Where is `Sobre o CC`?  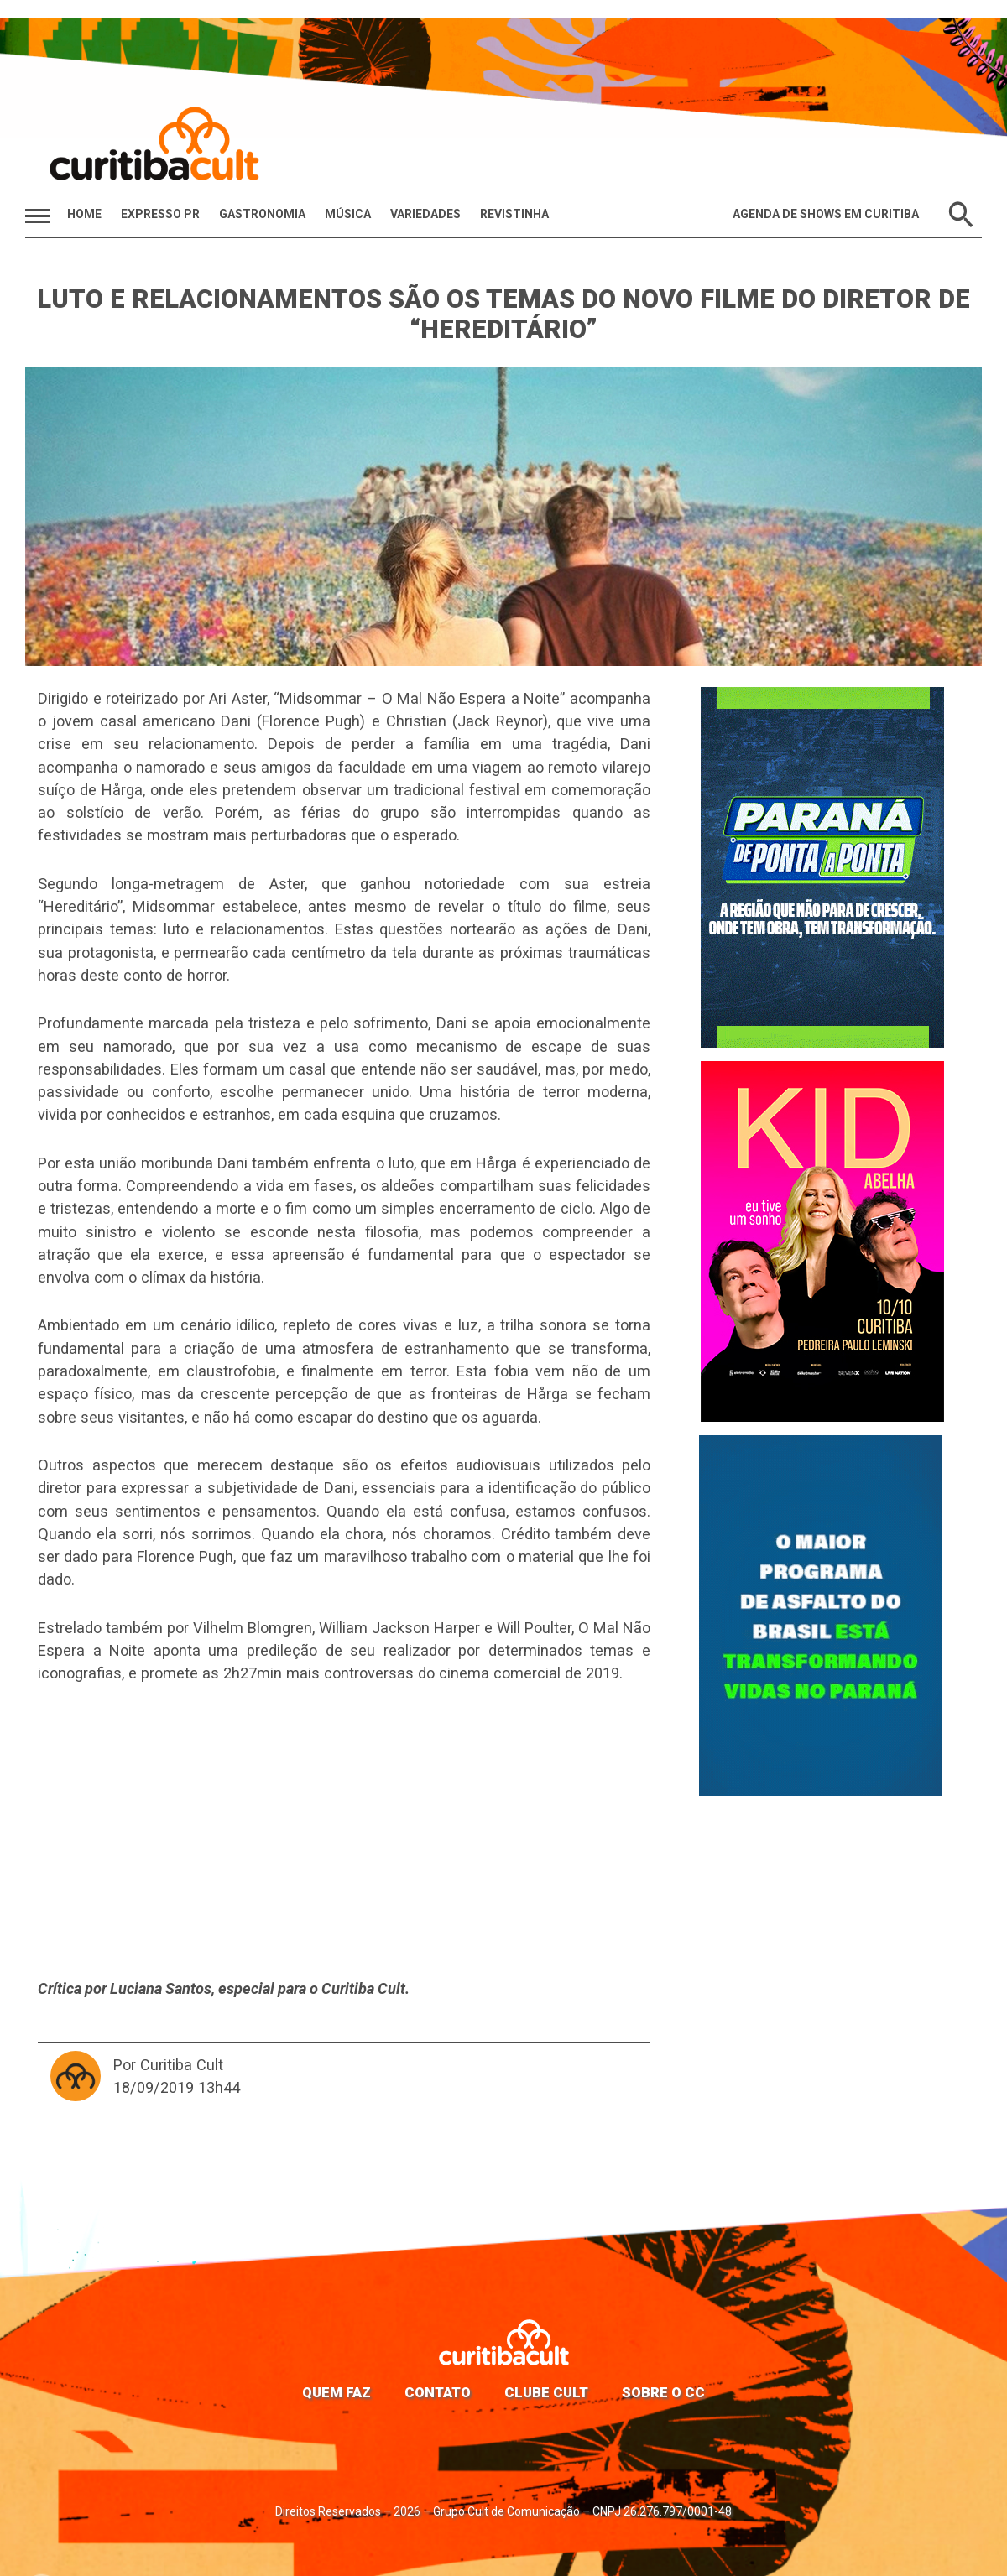
Sobre o CC is located at coordinates (663, 2392).